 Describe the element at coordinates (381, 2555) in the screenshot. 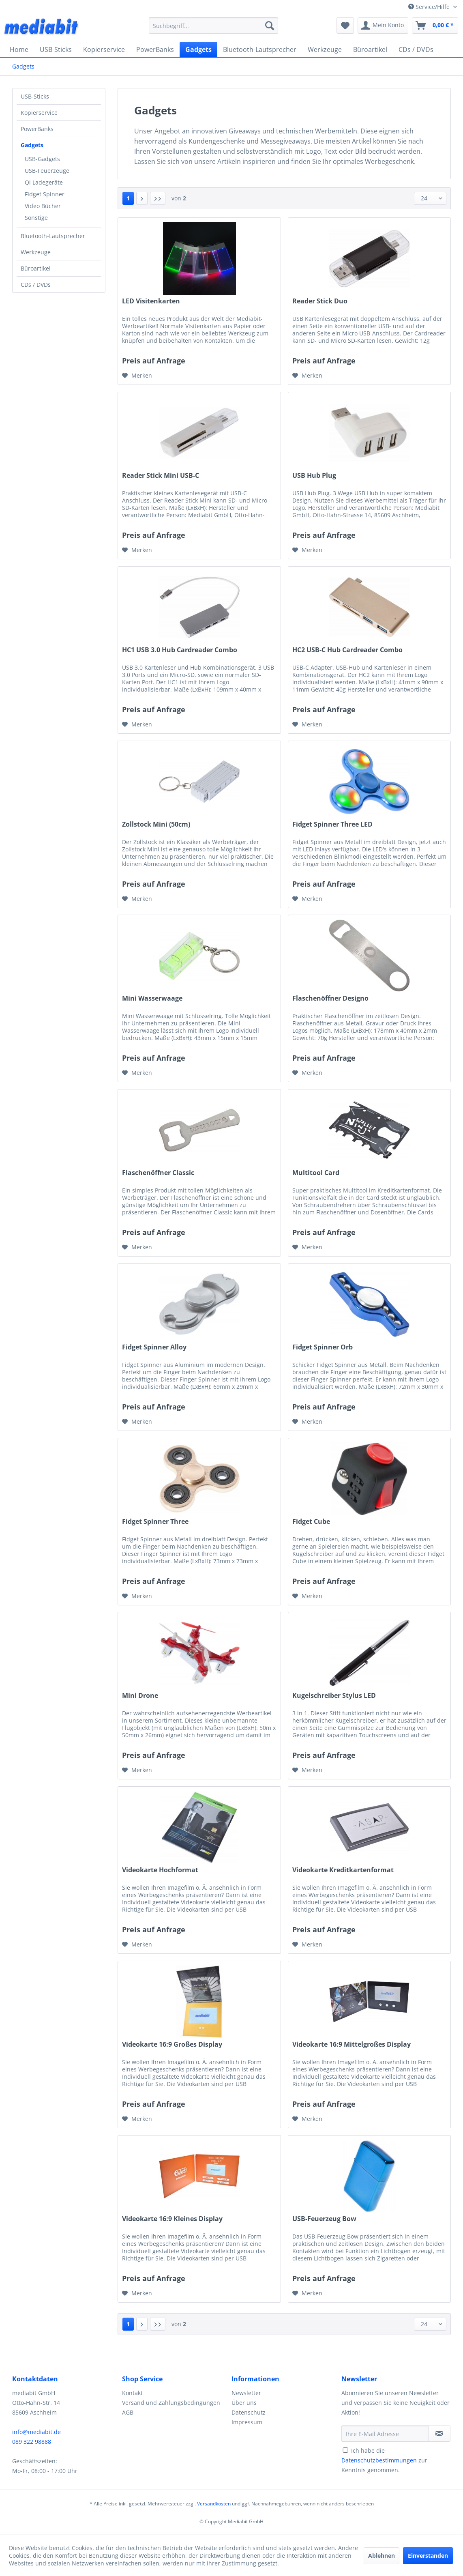

I see `Ablehnen` at that location.